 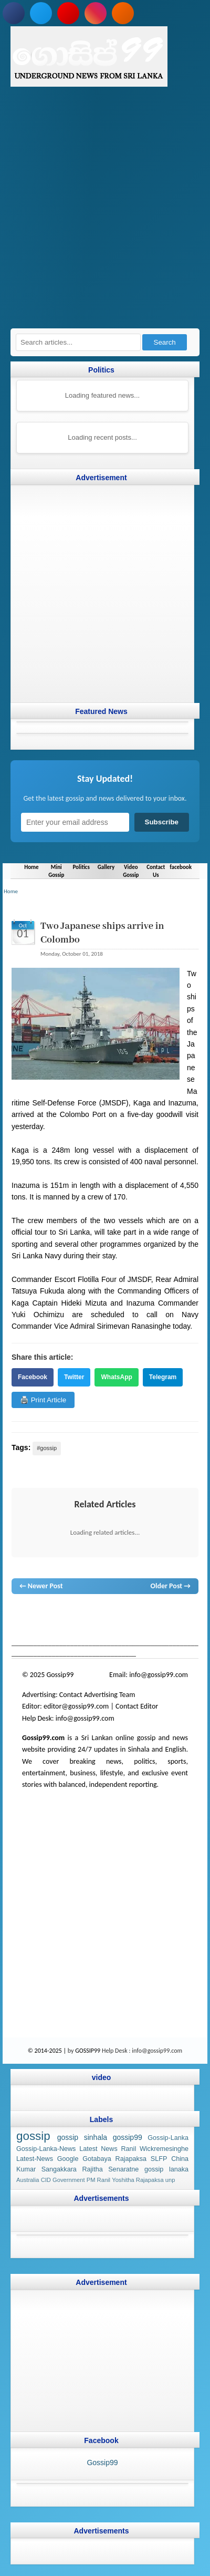 What do you see at coordinates (96, 13) in the screenshot?
I see `[Follow us on Instagram]` at bounding box center [96, 13].